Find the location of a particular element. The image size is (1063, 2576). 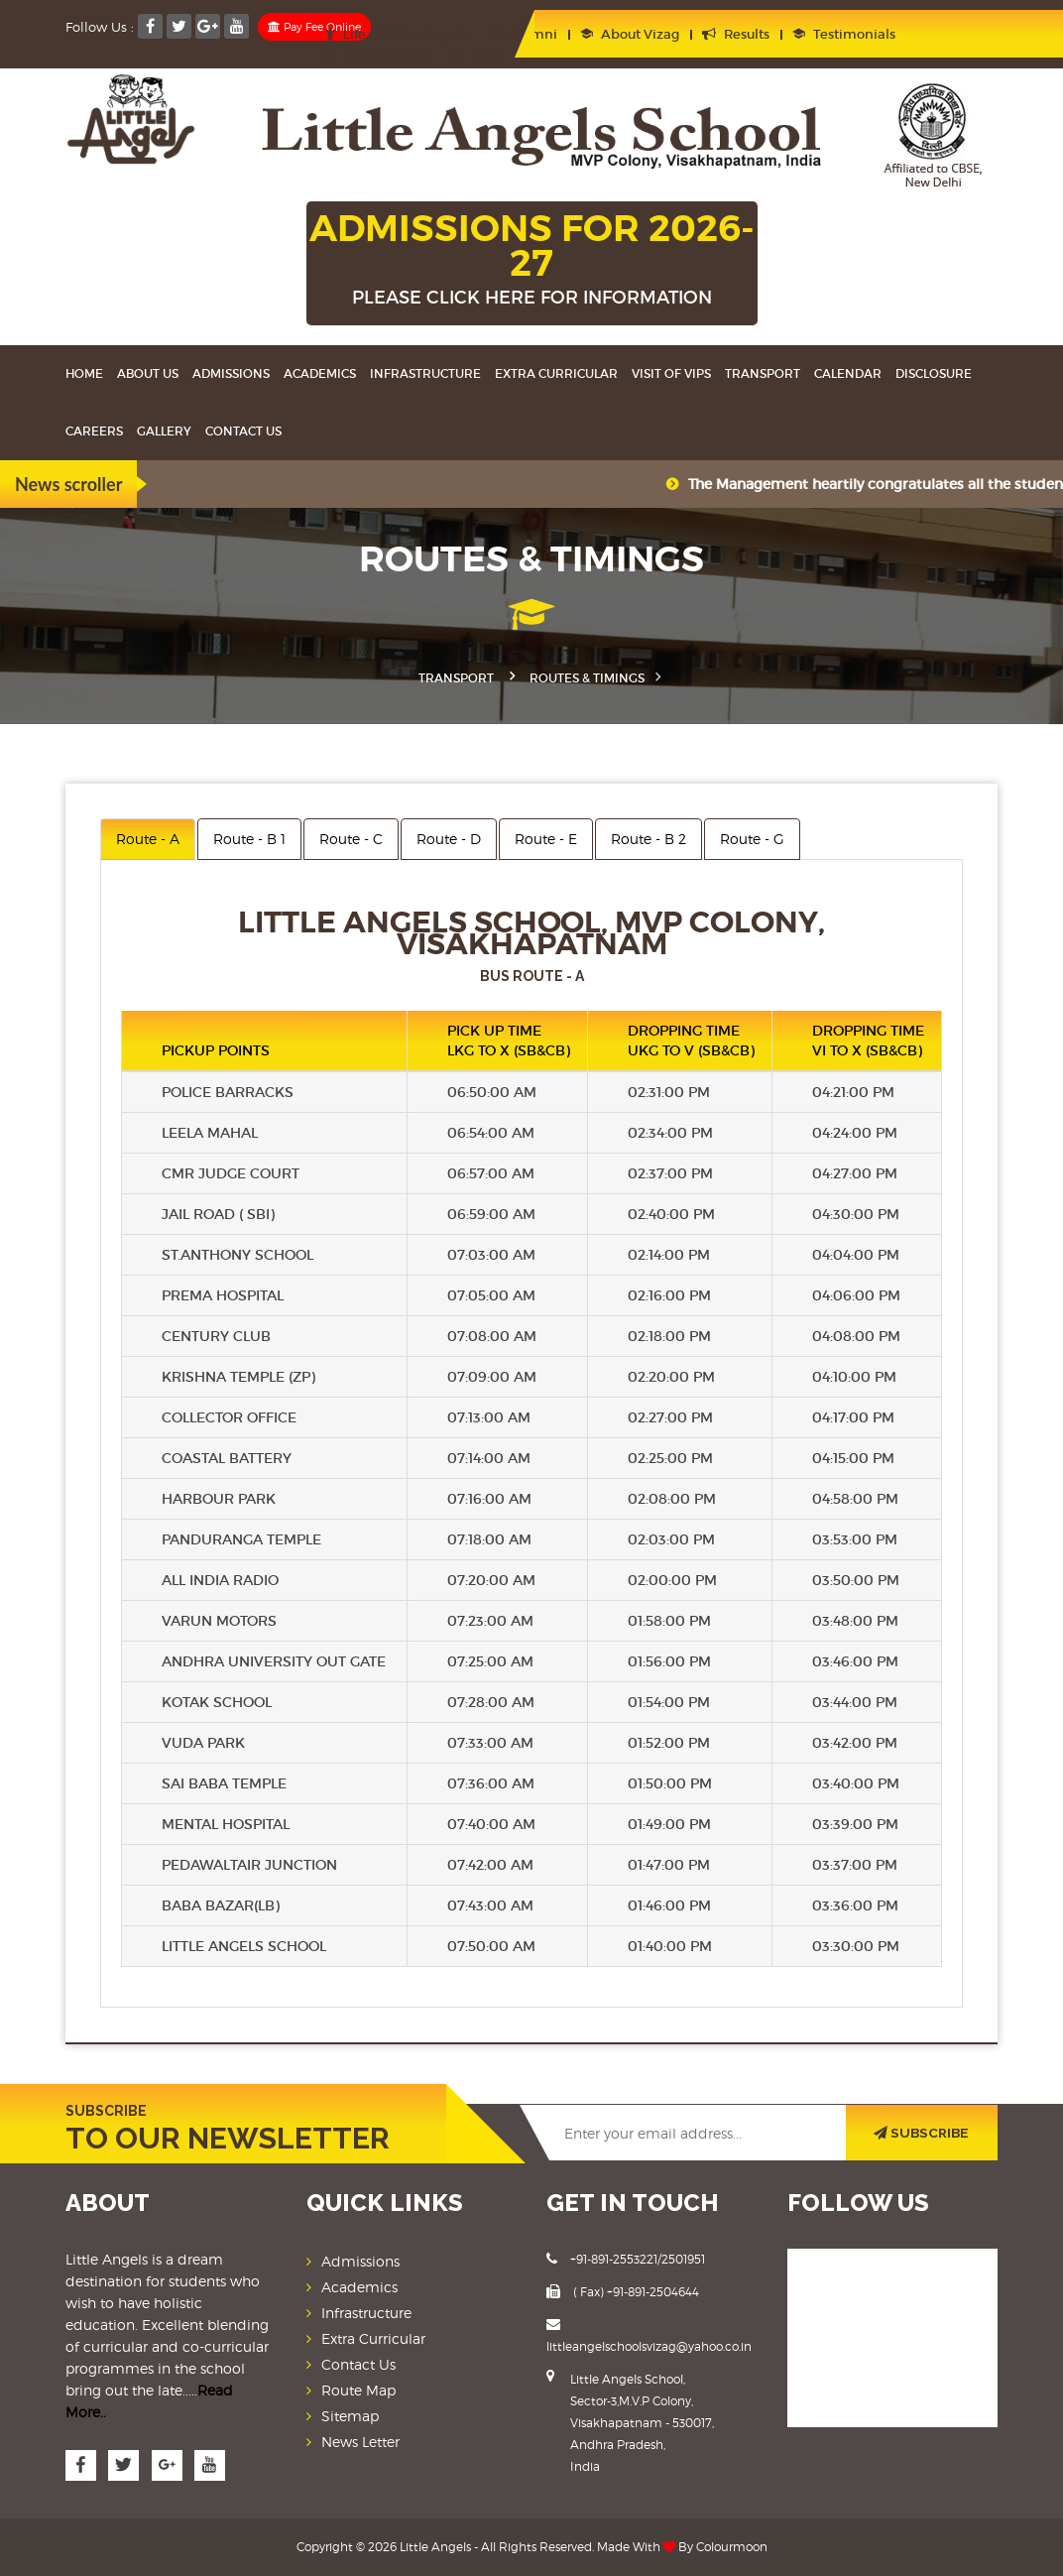

Route - B 1 is located at coordinates (249, 838).